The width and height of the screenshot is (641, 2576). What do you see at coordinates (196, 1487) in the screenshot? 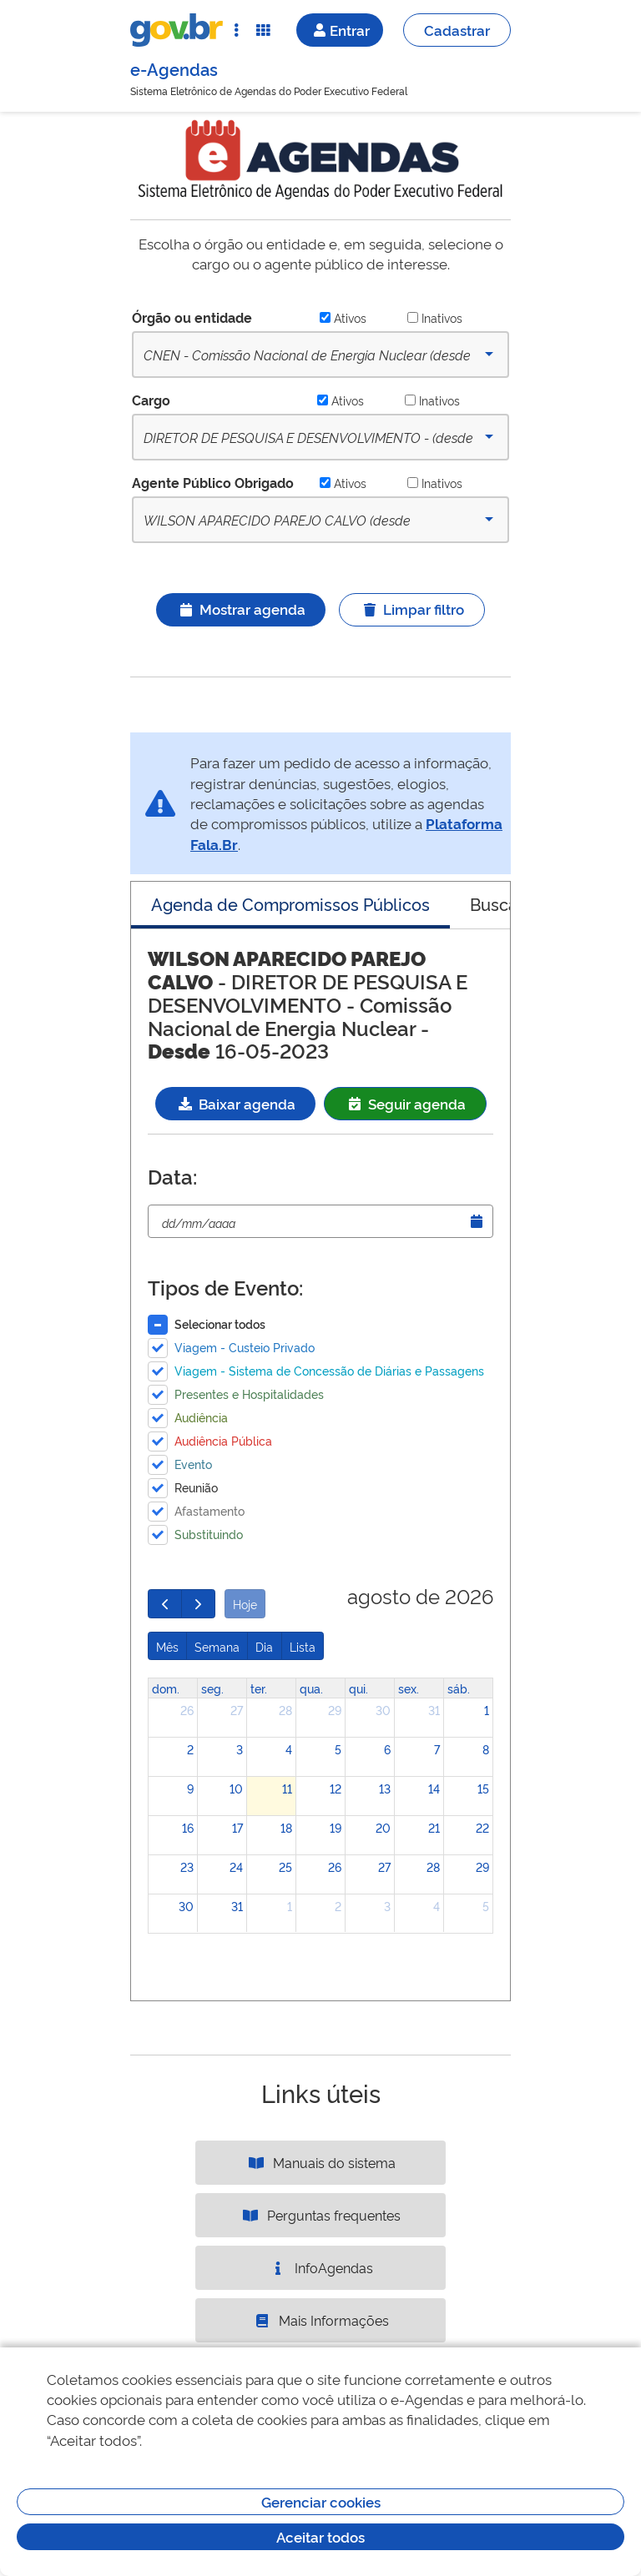
I see `Reunião` at bounding box center [196, 1487].